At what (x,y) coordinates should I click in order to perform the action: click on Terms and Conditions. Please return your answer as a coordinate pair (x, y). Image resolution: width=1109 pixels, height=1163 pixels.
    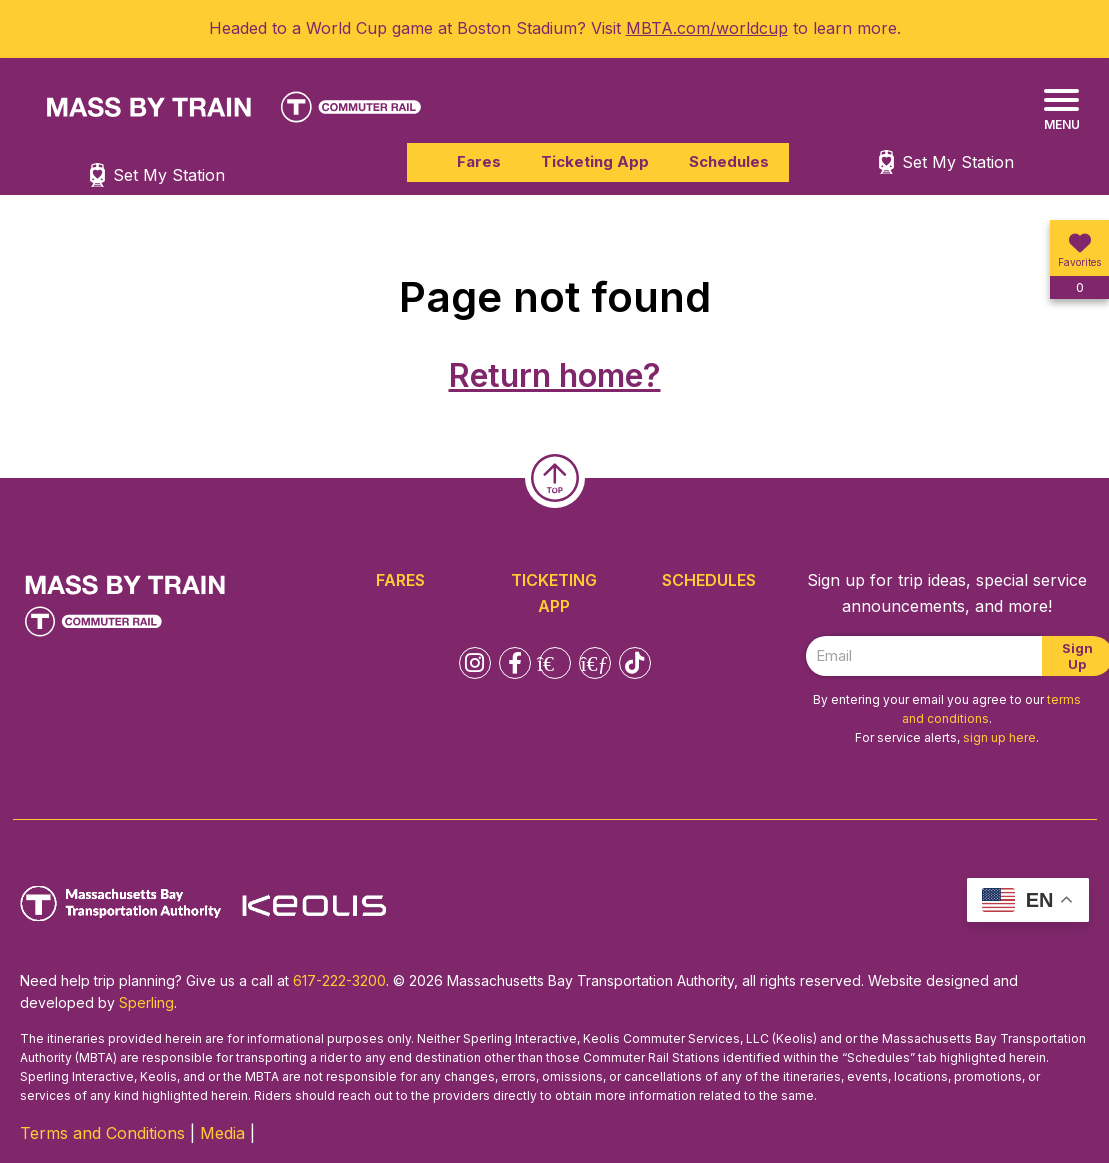
    Looking at the image, I should click on (102, 1133).